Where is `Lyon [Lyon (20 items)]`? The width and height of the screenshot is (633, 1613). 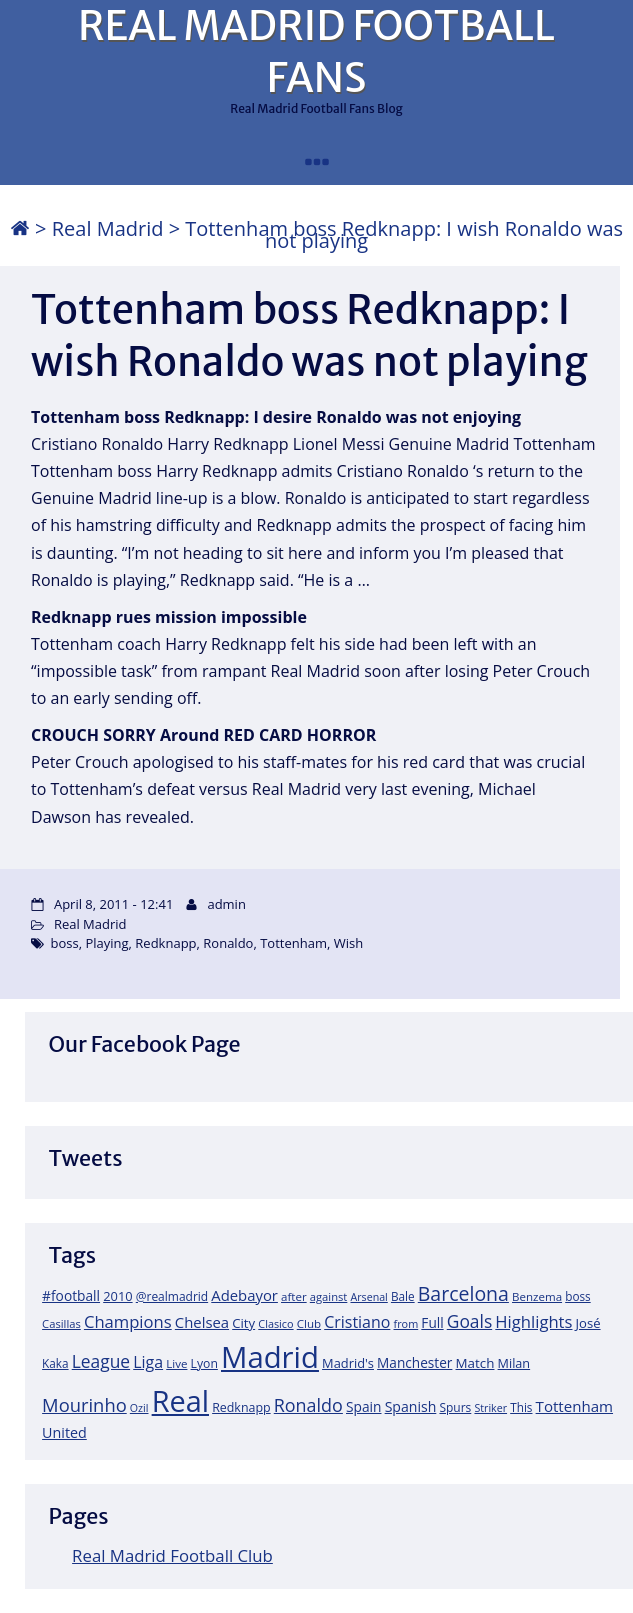
Lyon [Lyon (20 items)] is located at coordinates (204, 1363).